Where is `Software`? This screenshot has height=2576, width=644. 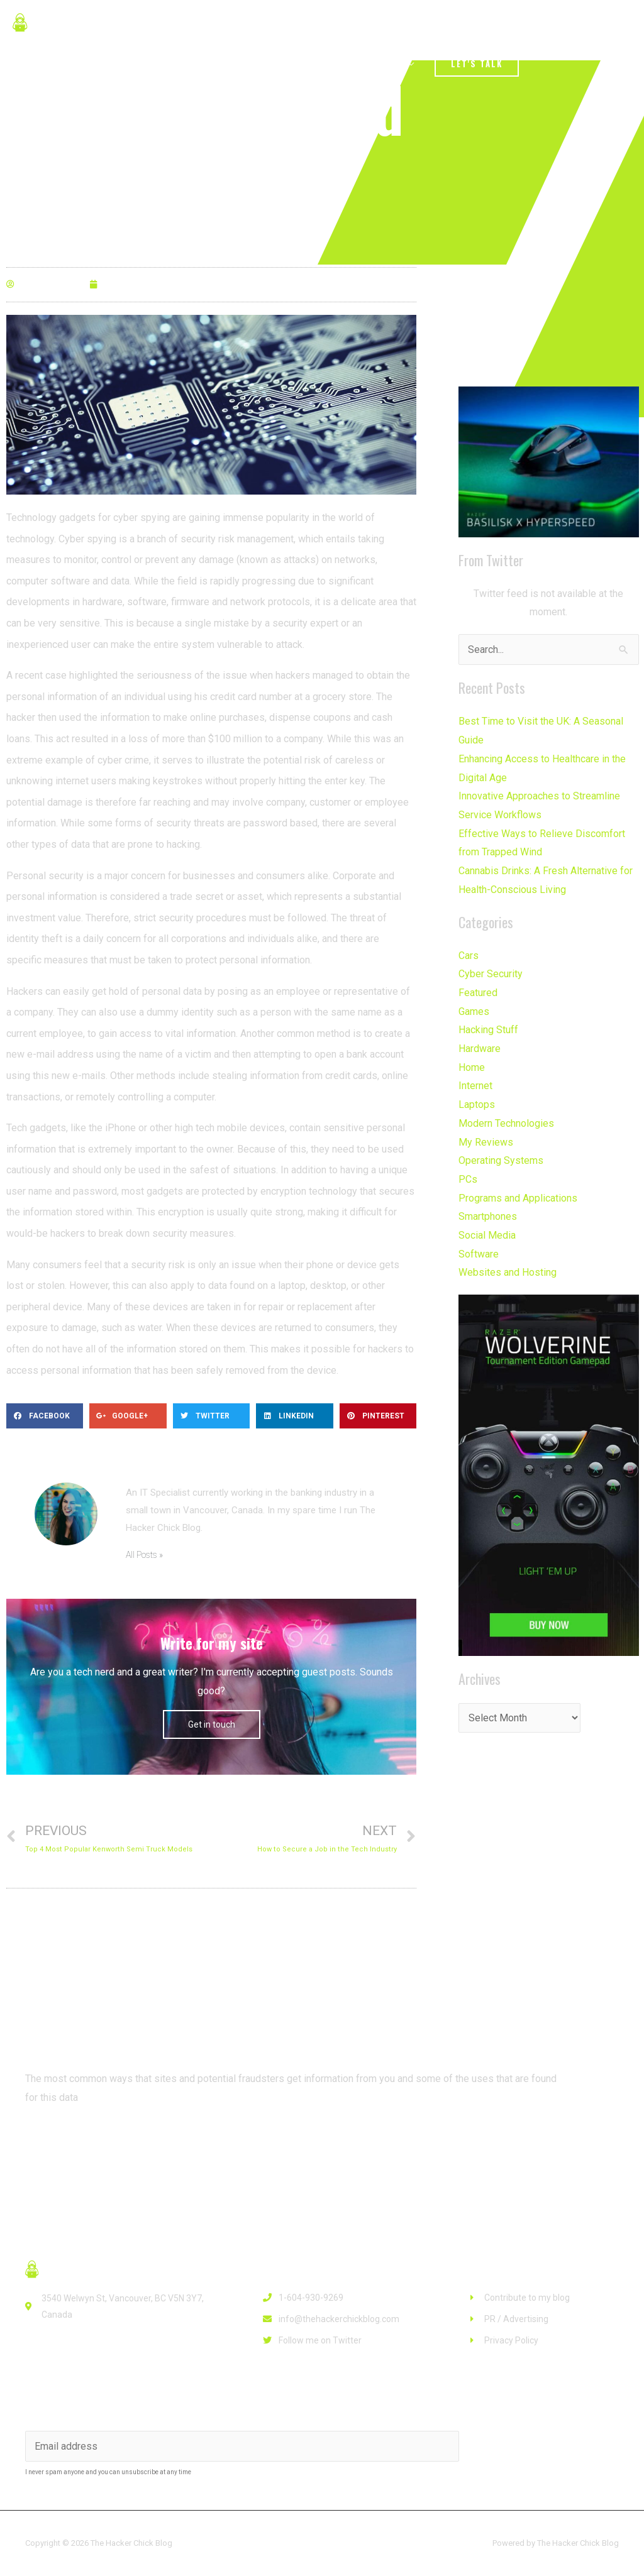 Software is located at coordinates (478, 1253).